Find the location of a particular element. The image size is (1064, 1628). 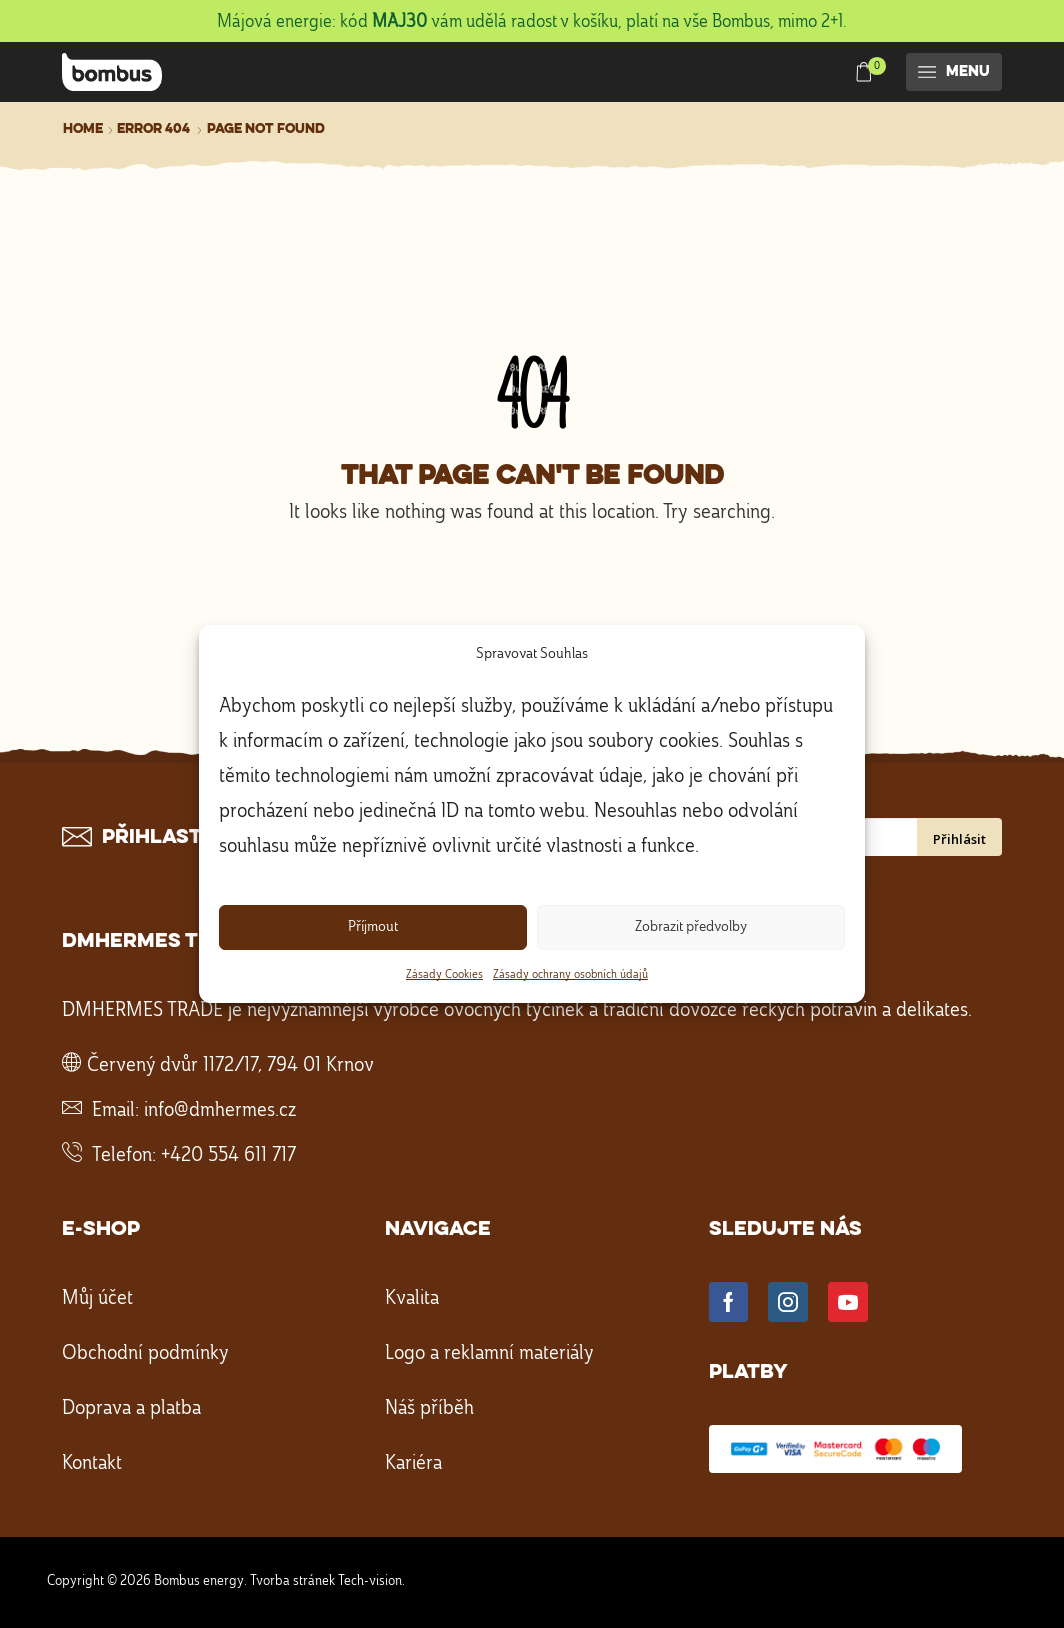

Červený dvůr 1172/17, 794 01 Krnov is located at coordinates (230, 1066).